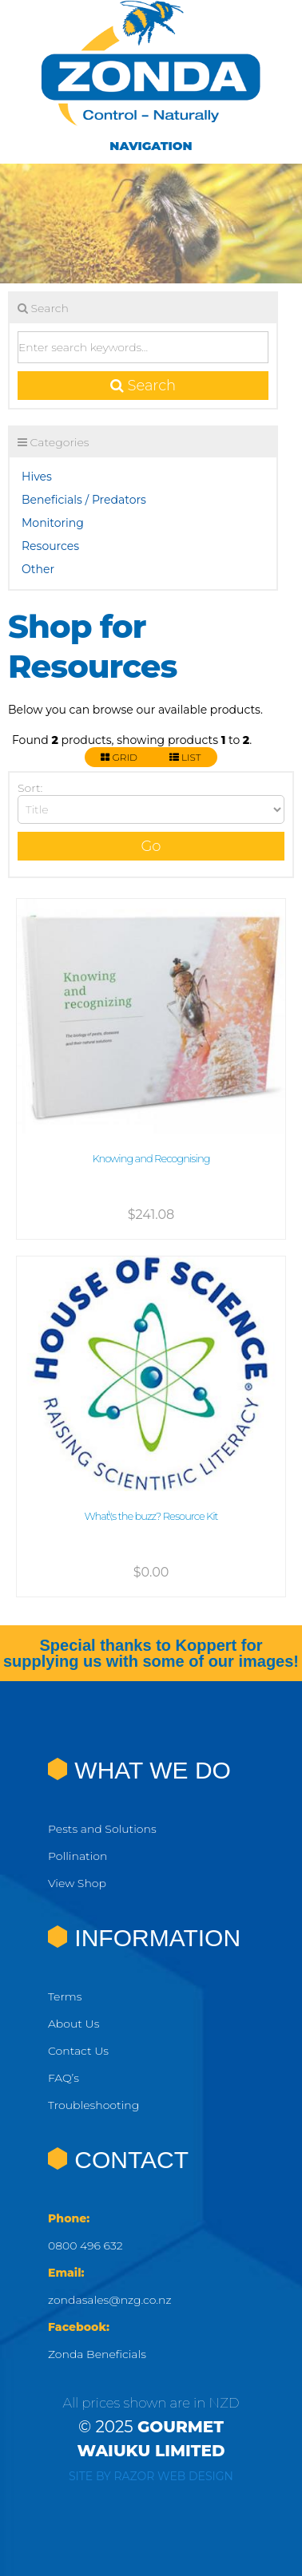  Describe the element at coordinates (73, 2023) in the screenshot. I see `About Us` at that location.